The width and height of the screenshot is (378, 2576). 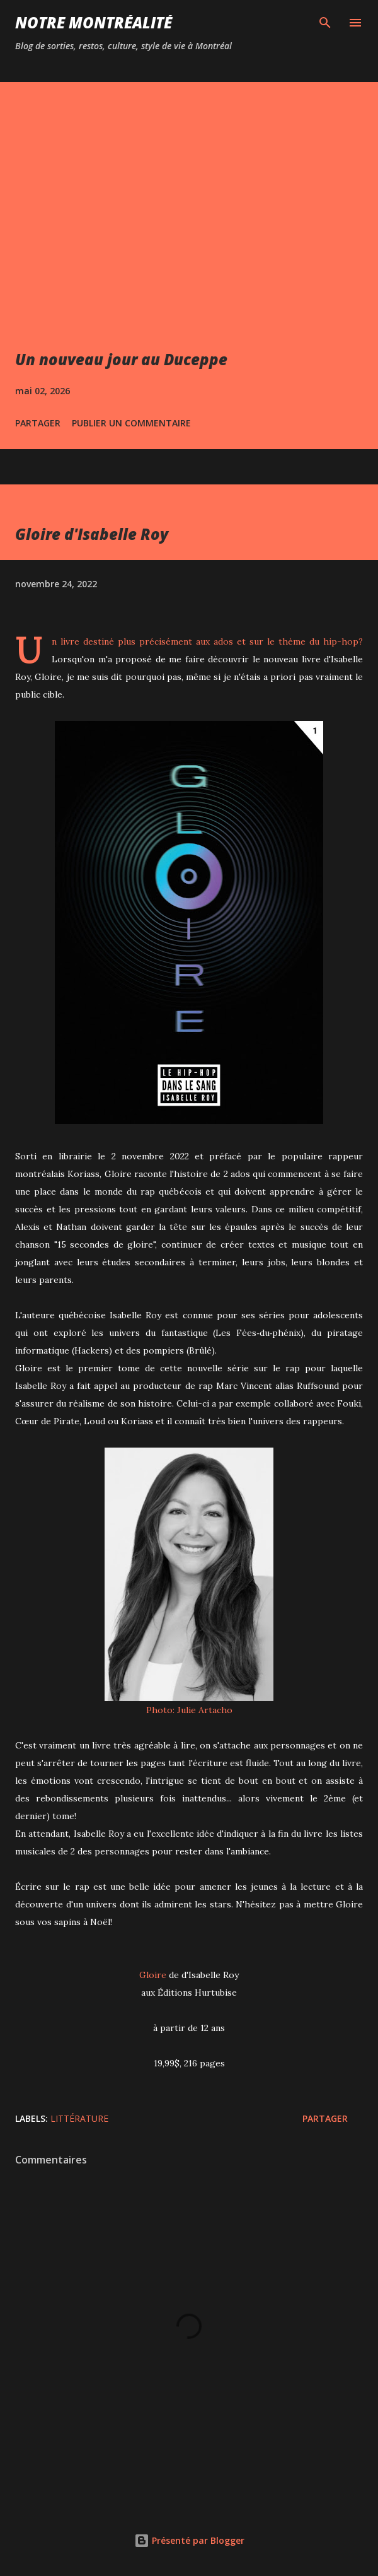 What do you see at coordinates (152, 1975) in the screenshot?
I see `Gloire` at bounding box center [152, 1975].